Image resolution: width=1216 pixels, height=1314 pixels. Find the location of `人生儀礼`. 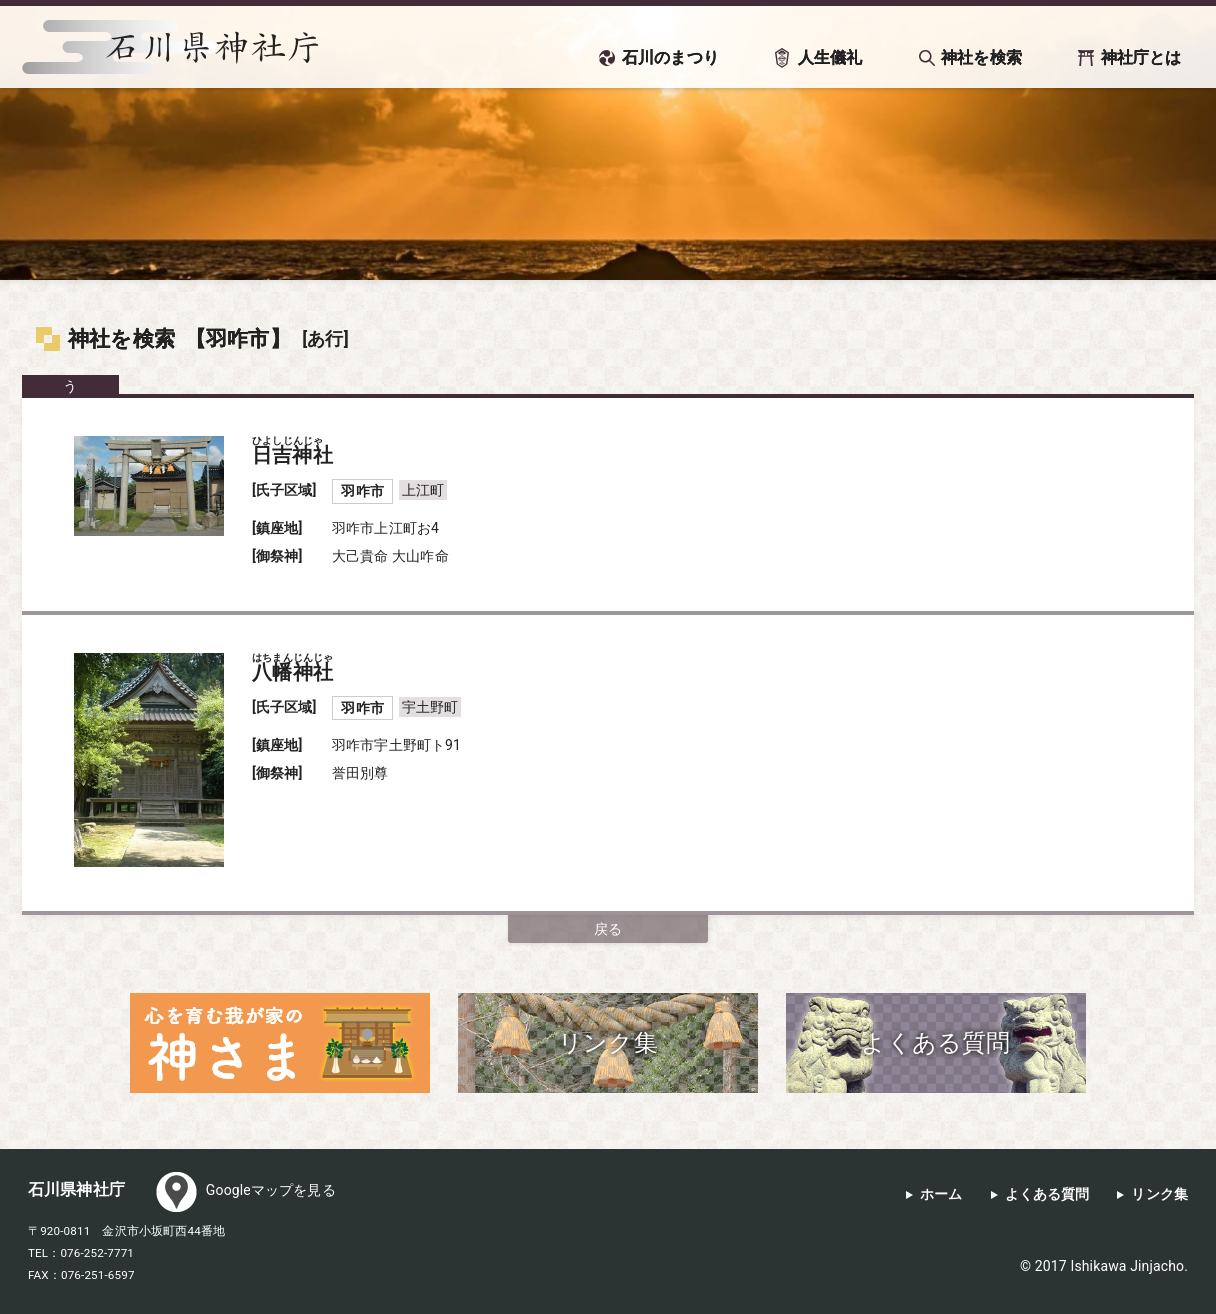

人生儀礼 is located at coordinates (830, 57).